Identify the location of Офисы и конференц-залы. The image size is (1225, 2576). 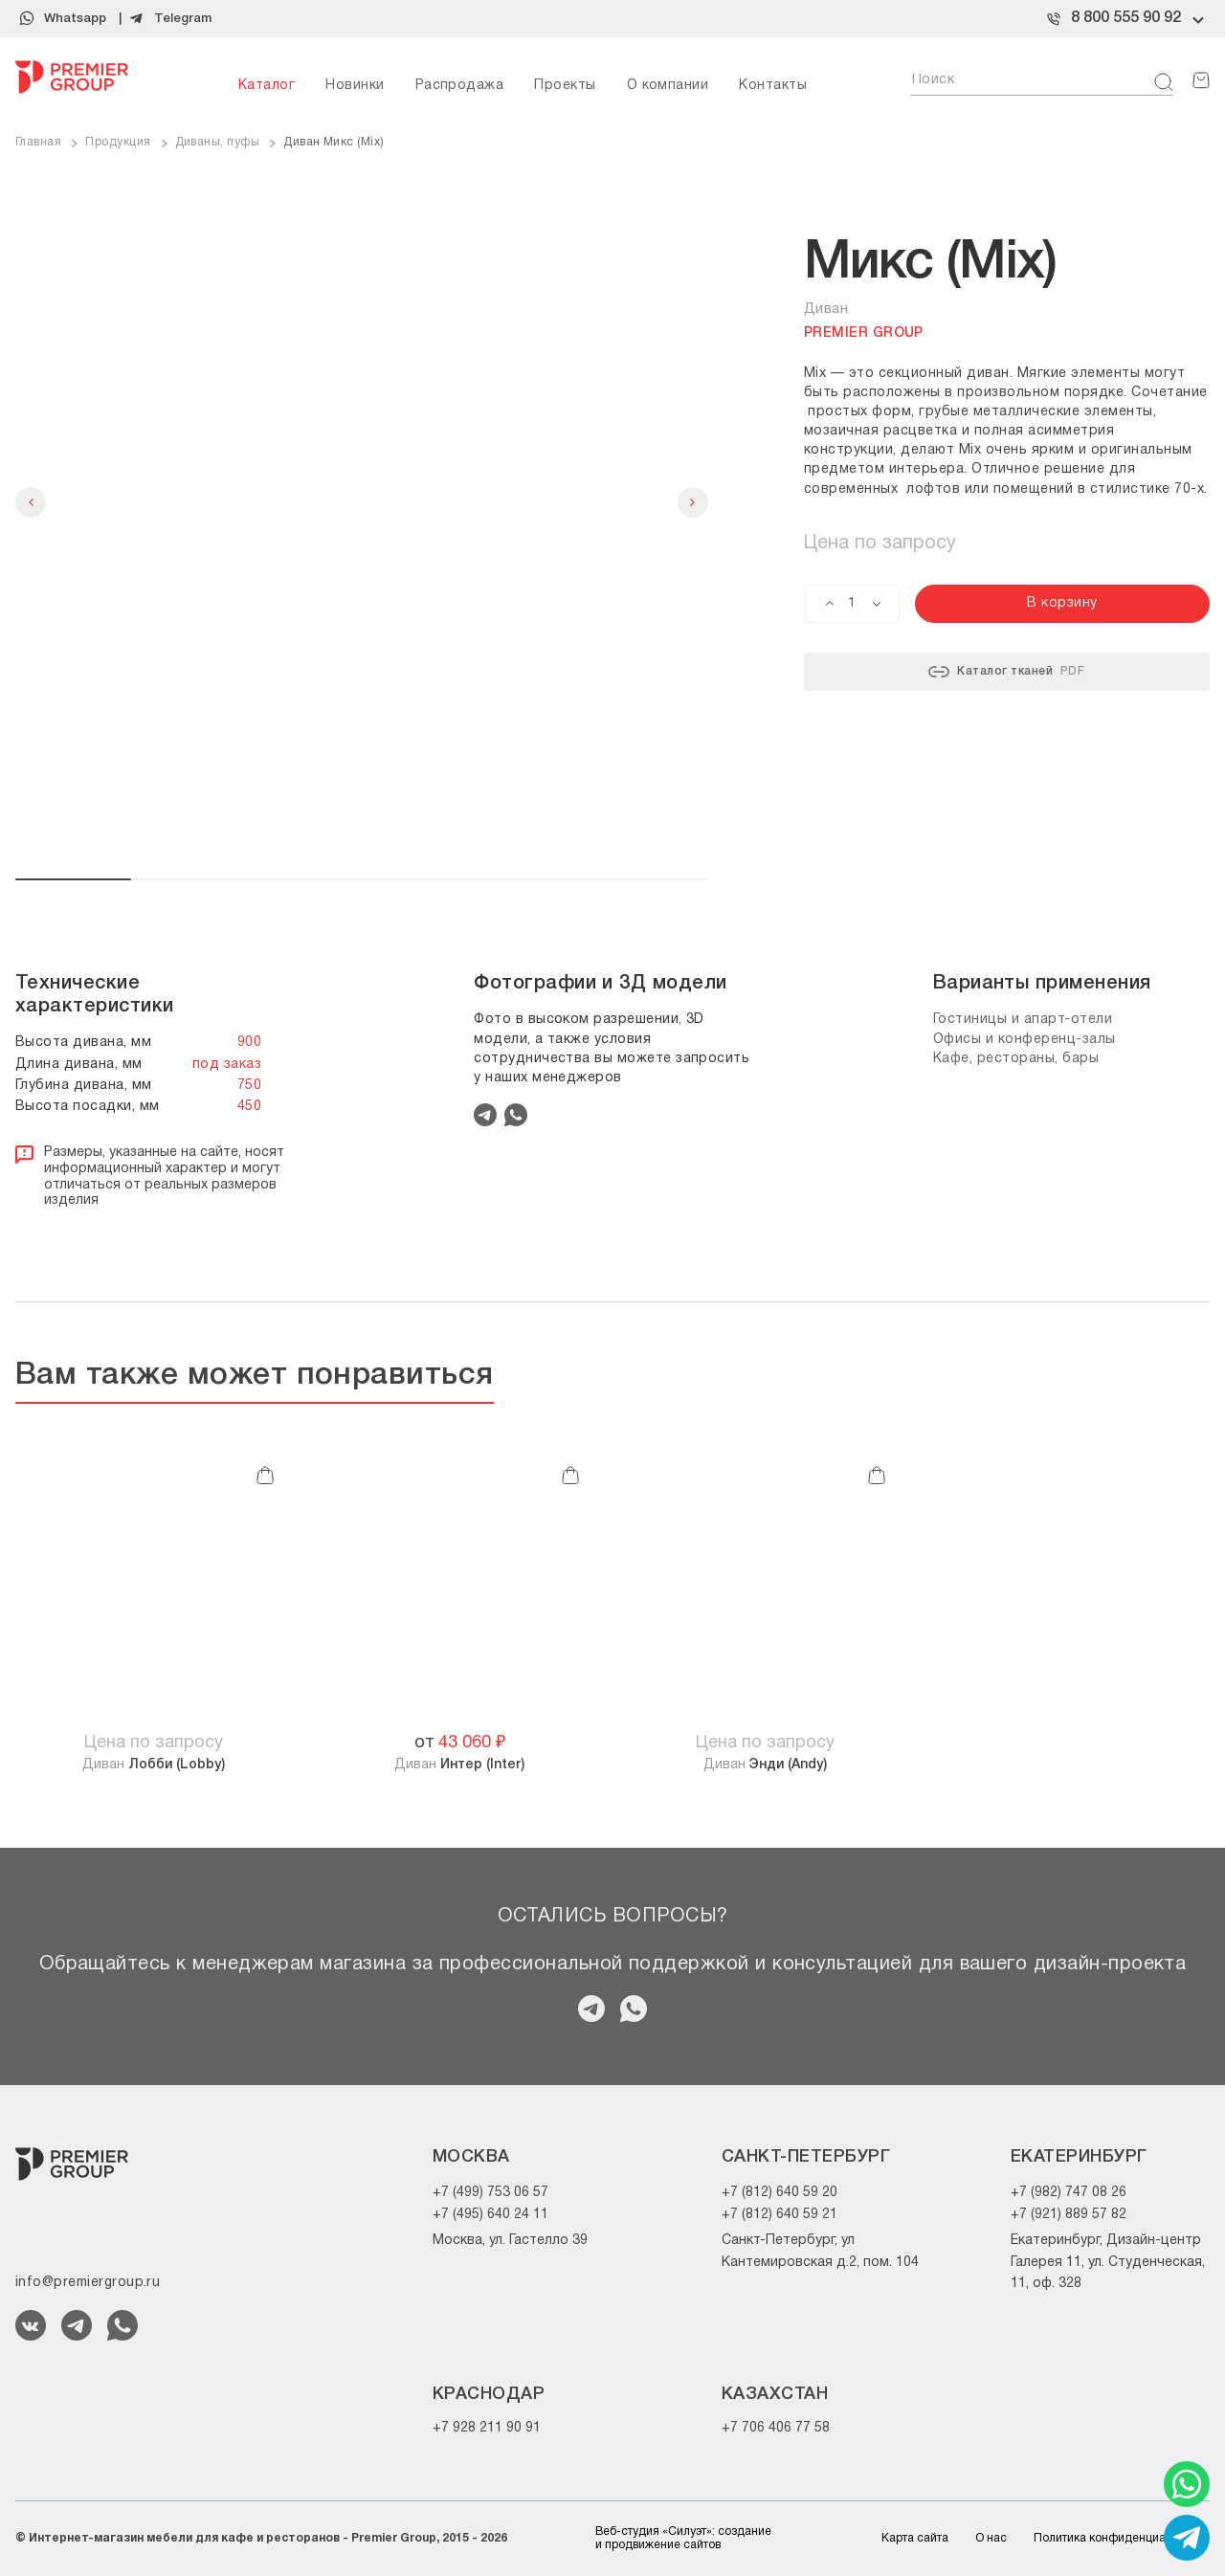
(1024, 1039).